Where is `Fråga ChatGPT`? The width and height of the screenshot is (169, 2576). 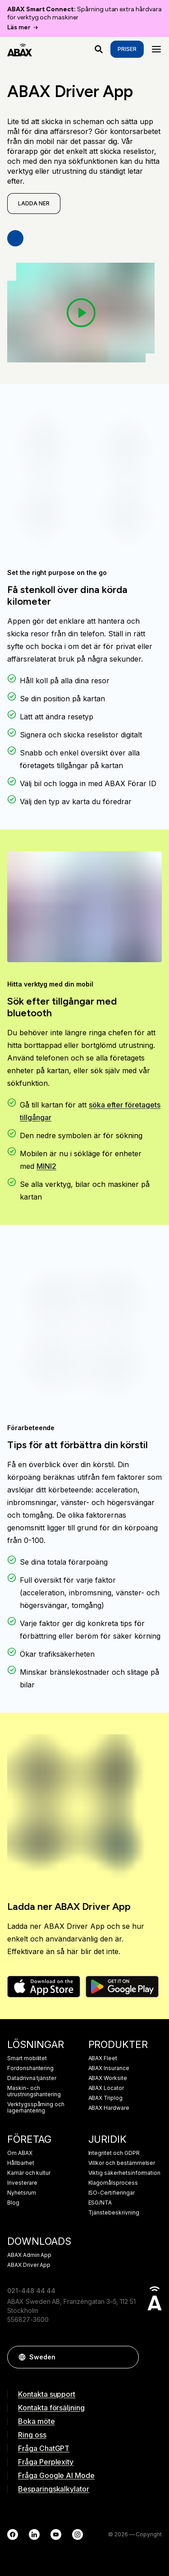
Fråga ChatGPT is located at coordinates (43, 2448).